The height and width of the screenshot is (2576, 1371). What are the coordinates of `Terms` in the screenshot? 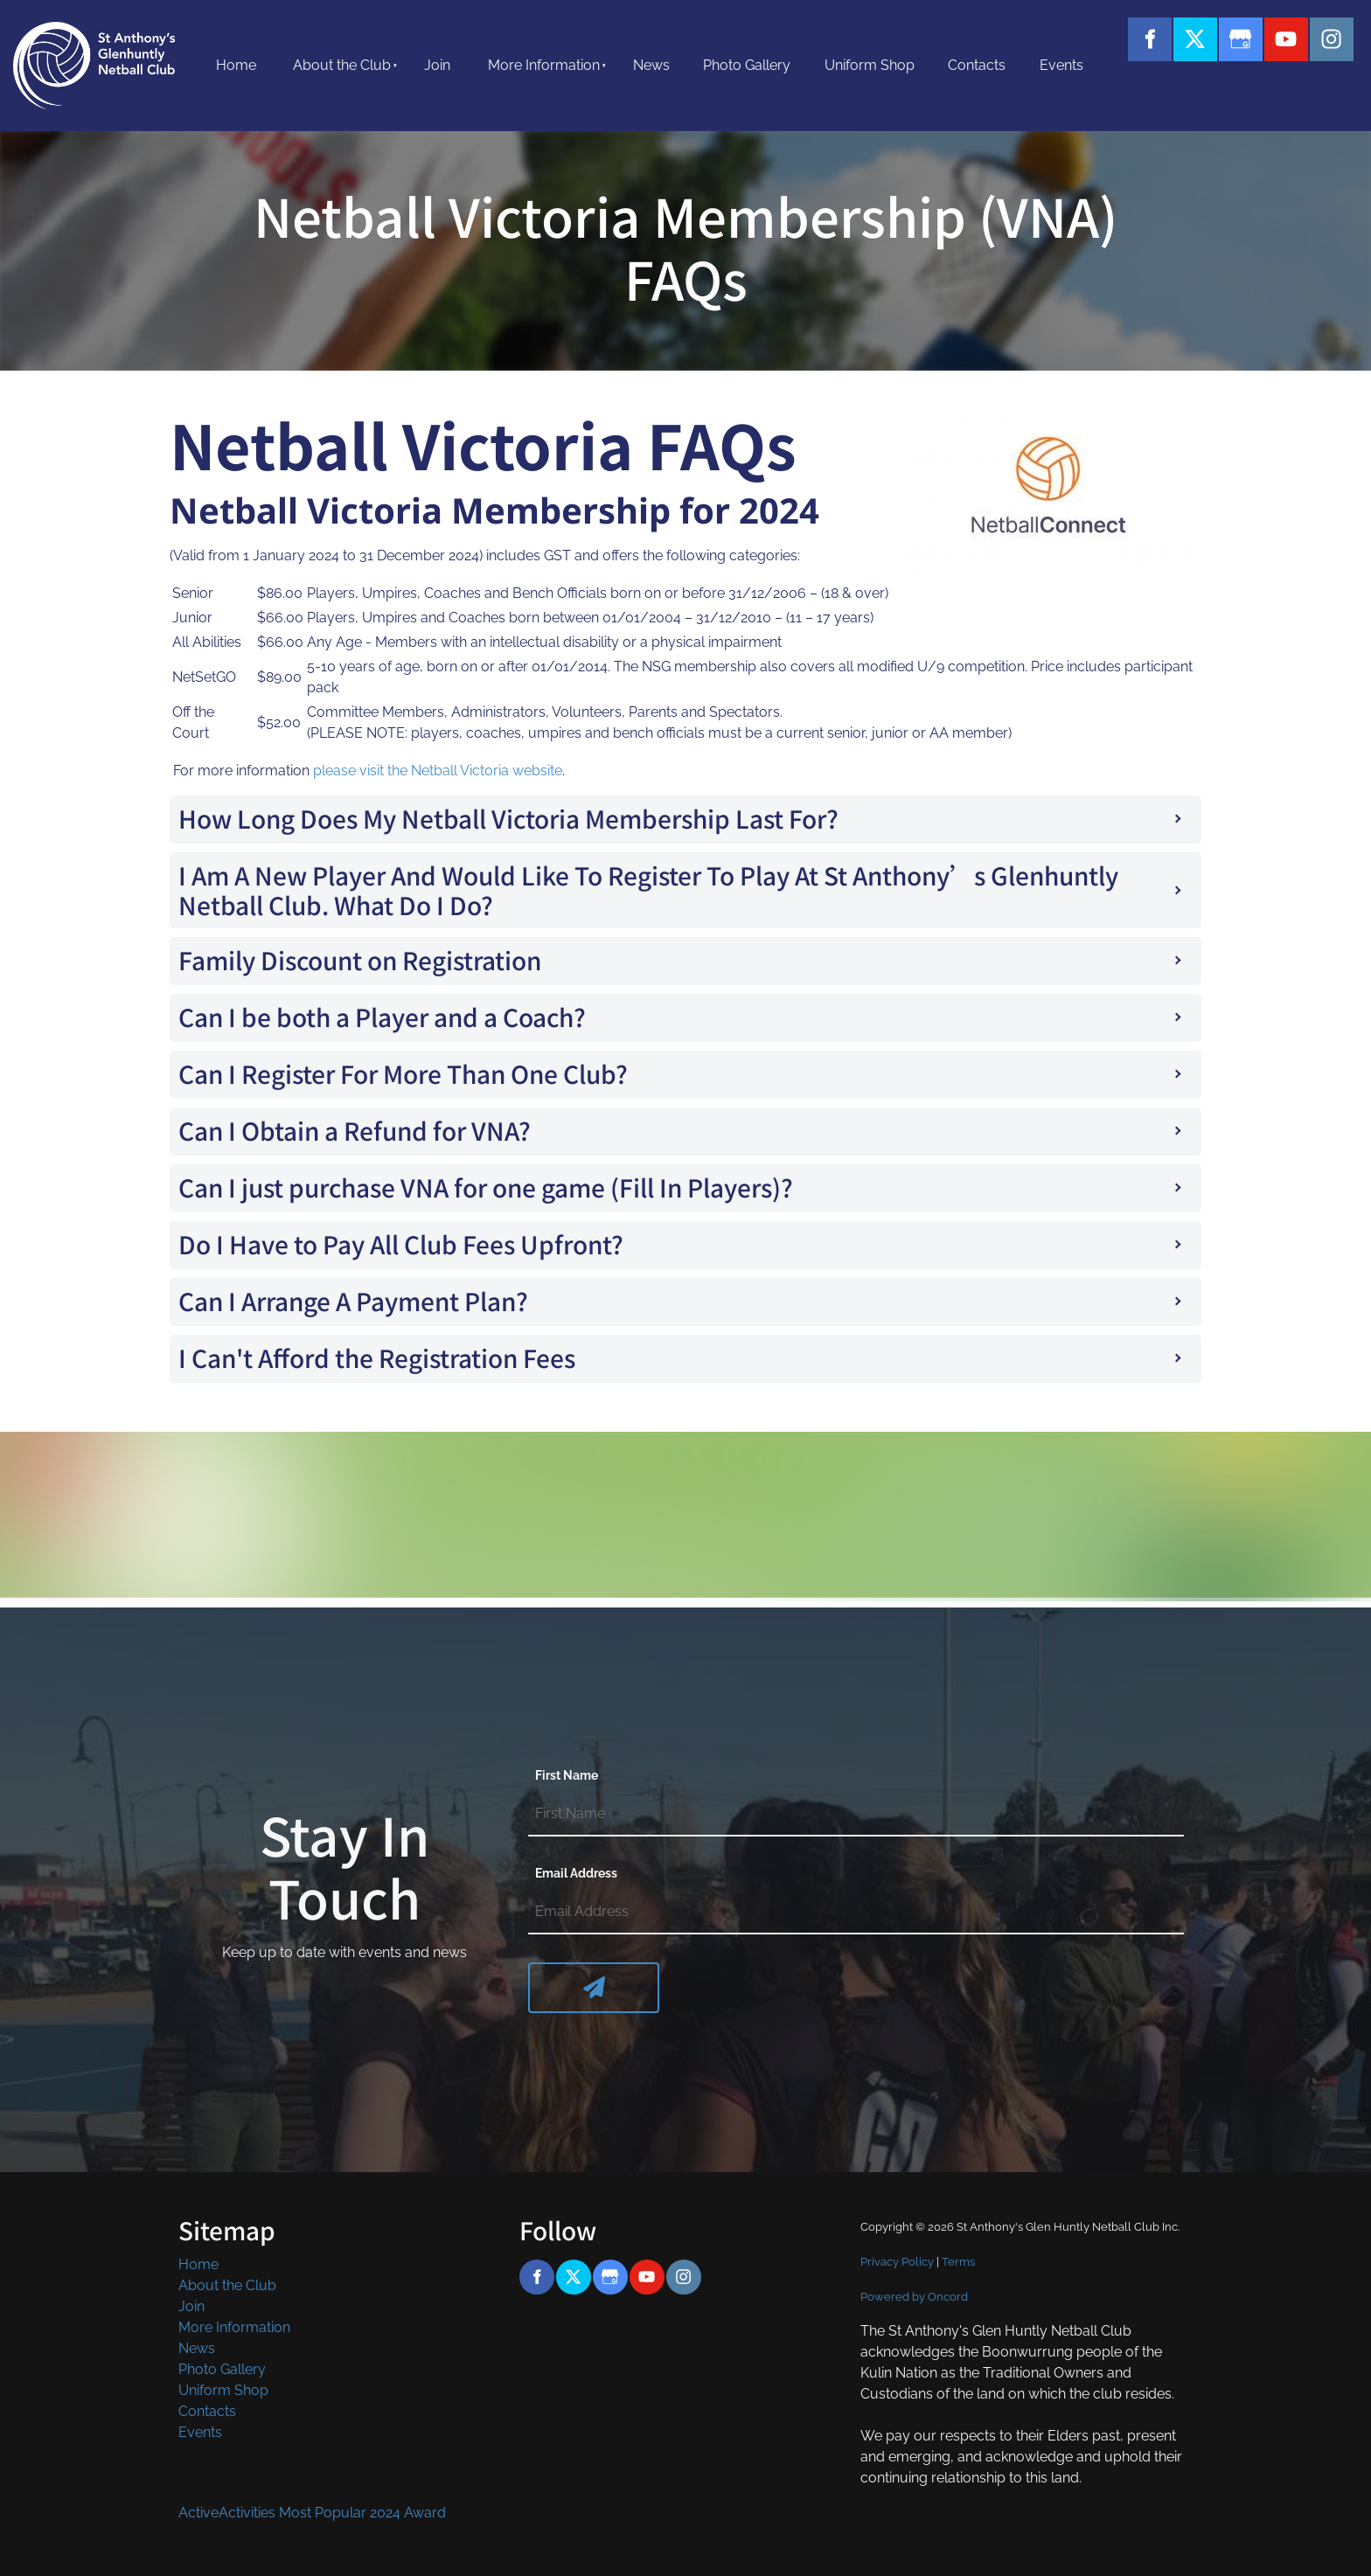 It's located at (958, 2261).